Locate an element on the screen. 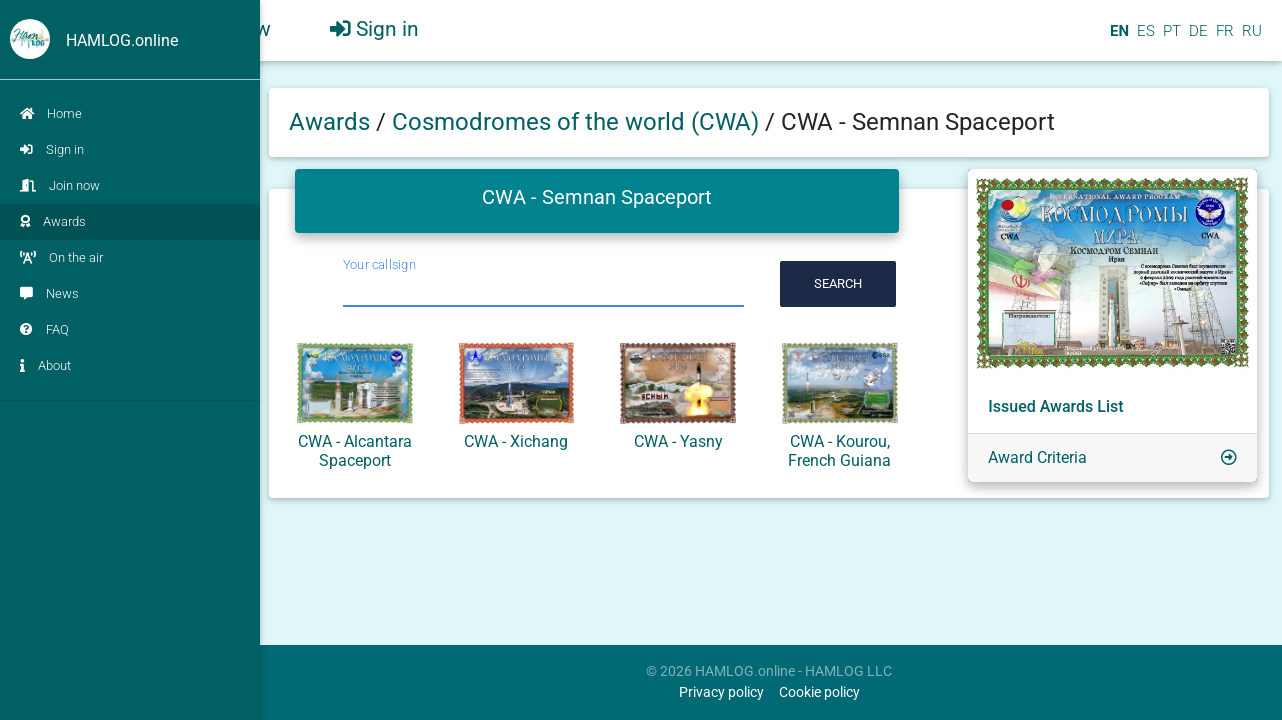  PT is located at coordinates (1170, 39).